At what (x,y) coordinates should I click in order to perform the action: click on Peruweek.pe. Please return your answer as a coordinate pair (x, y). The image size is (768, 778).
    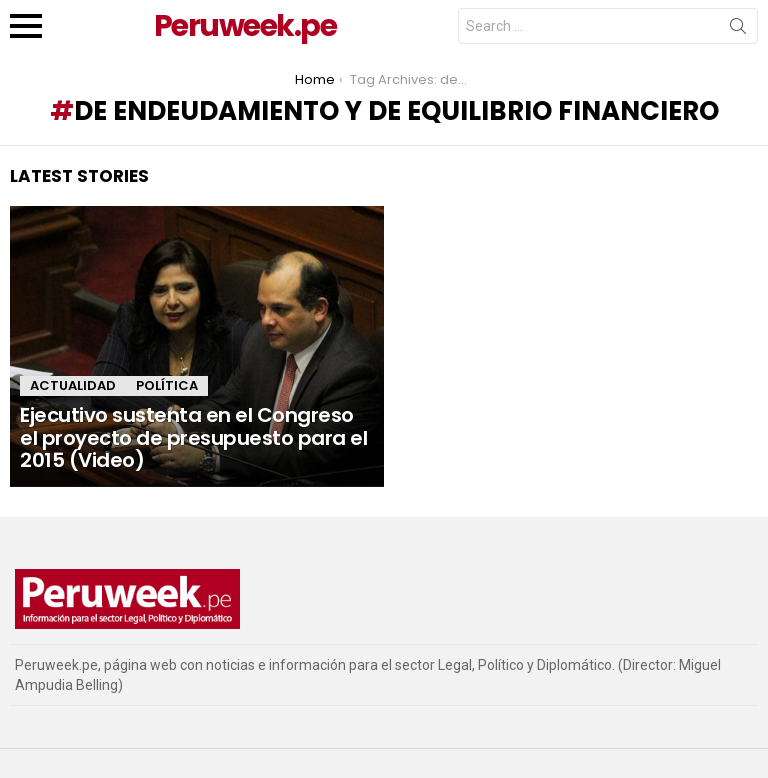
    Looking at the image, I should click on (245, 26).